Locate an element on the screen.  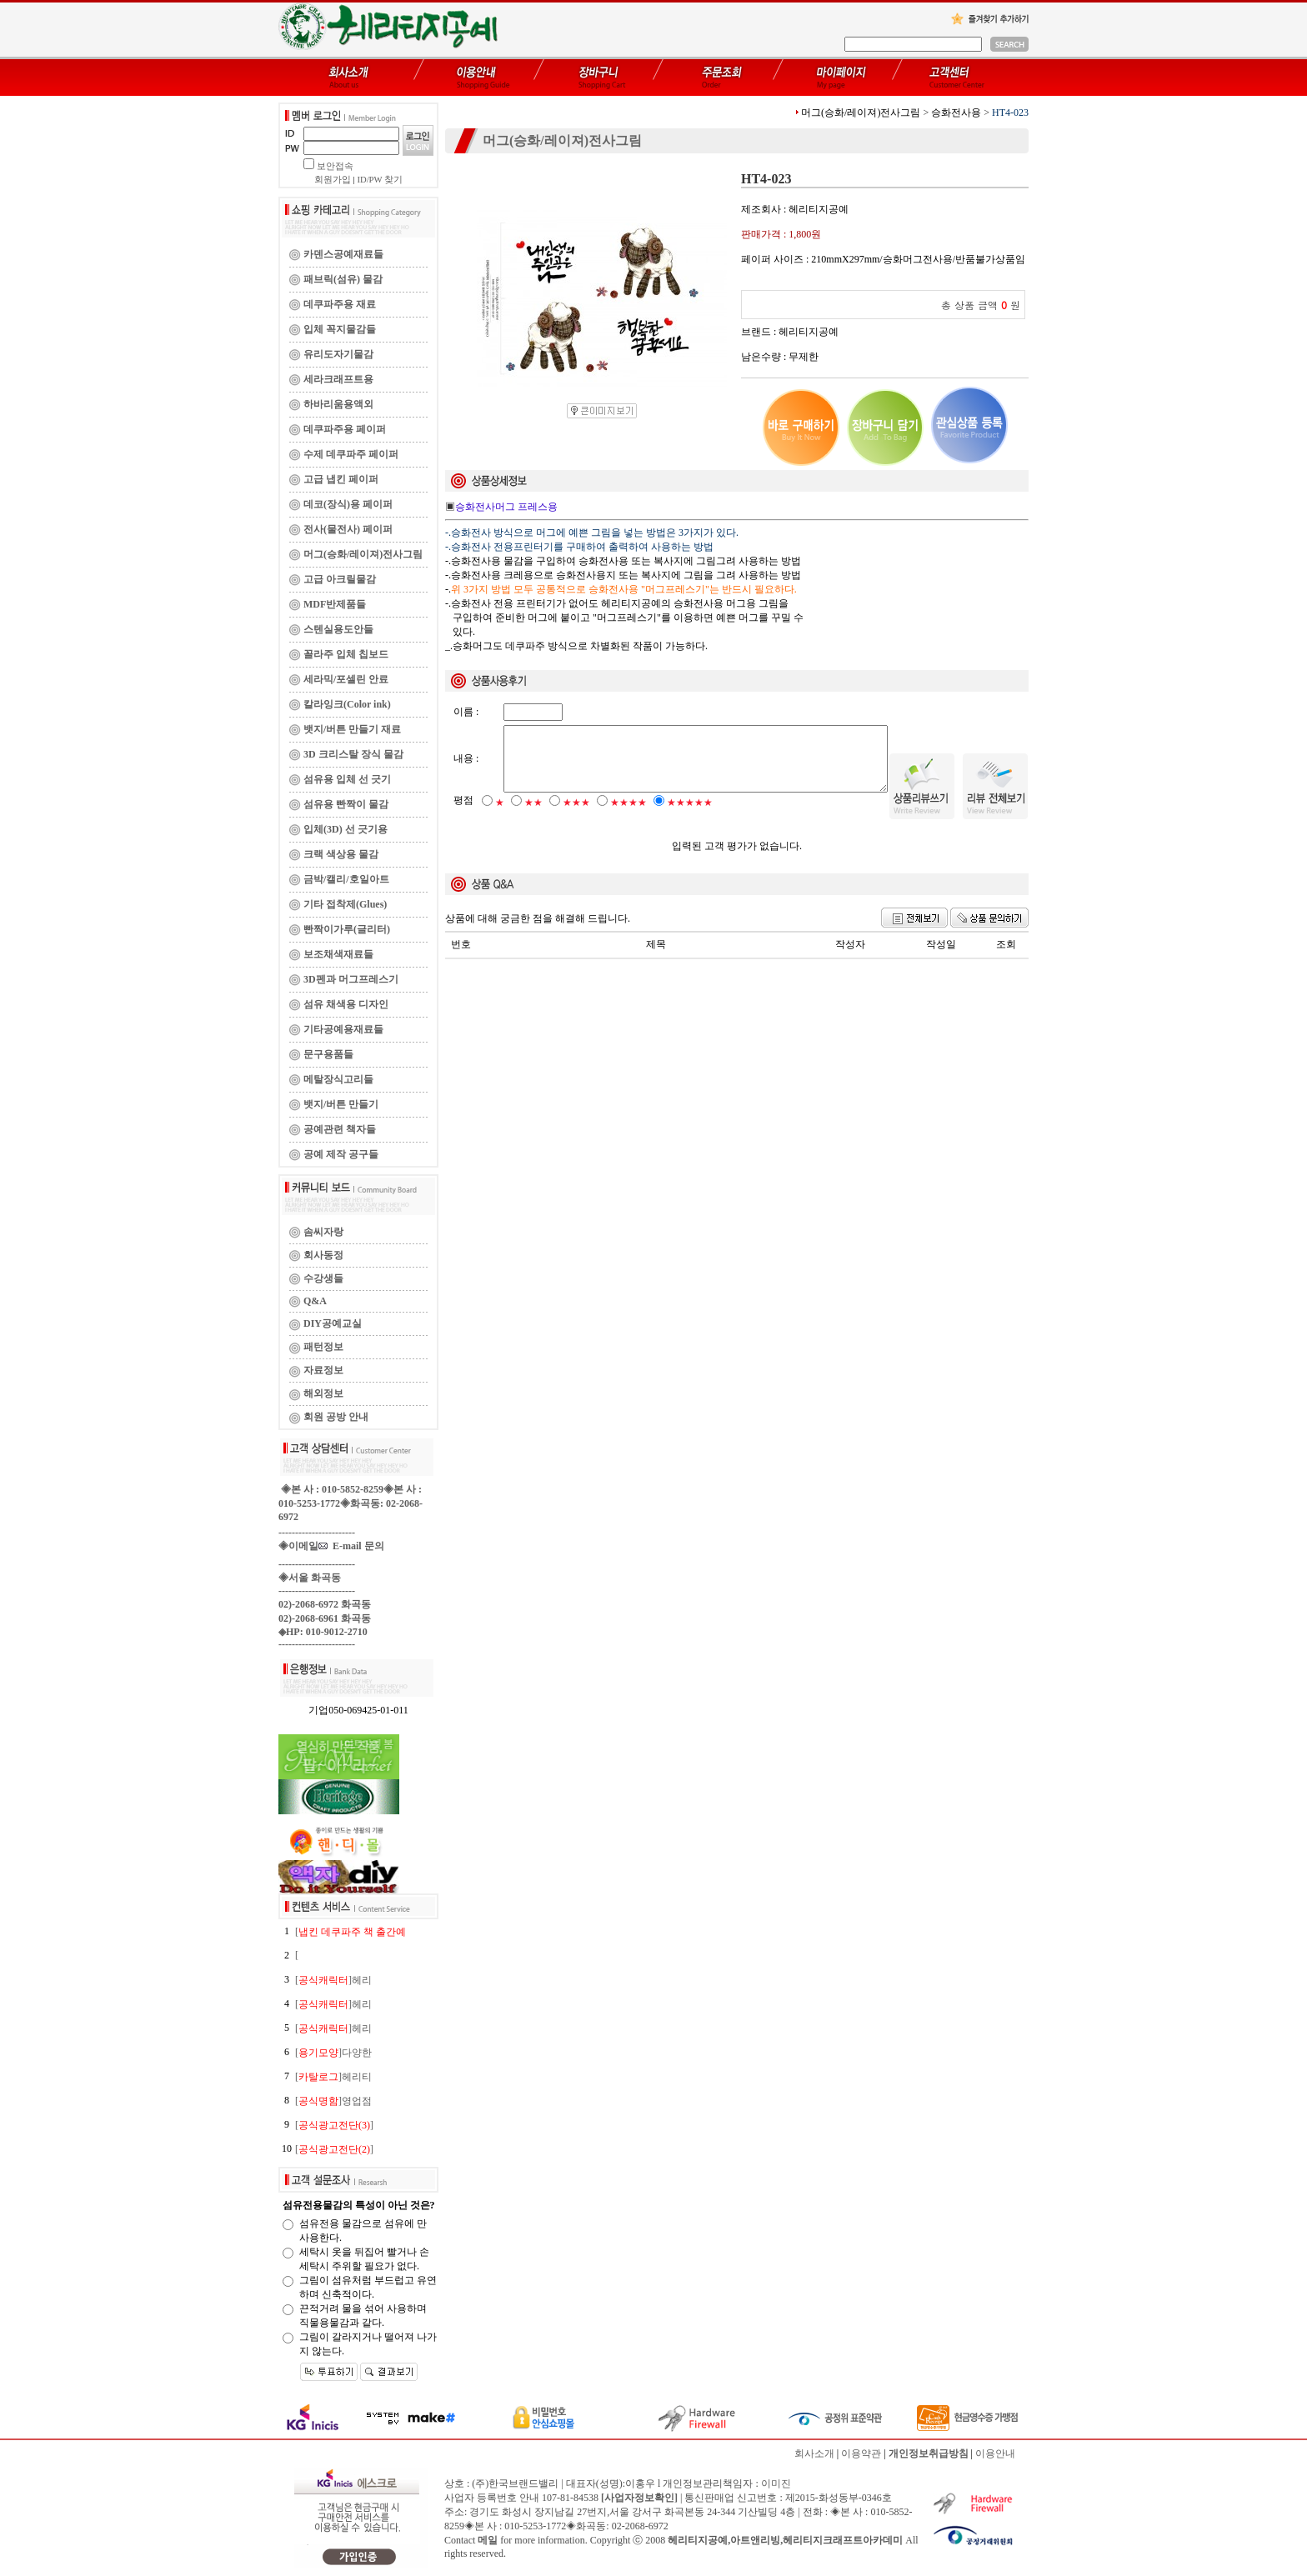
★★★★★ is located at coordinates (690, 817).